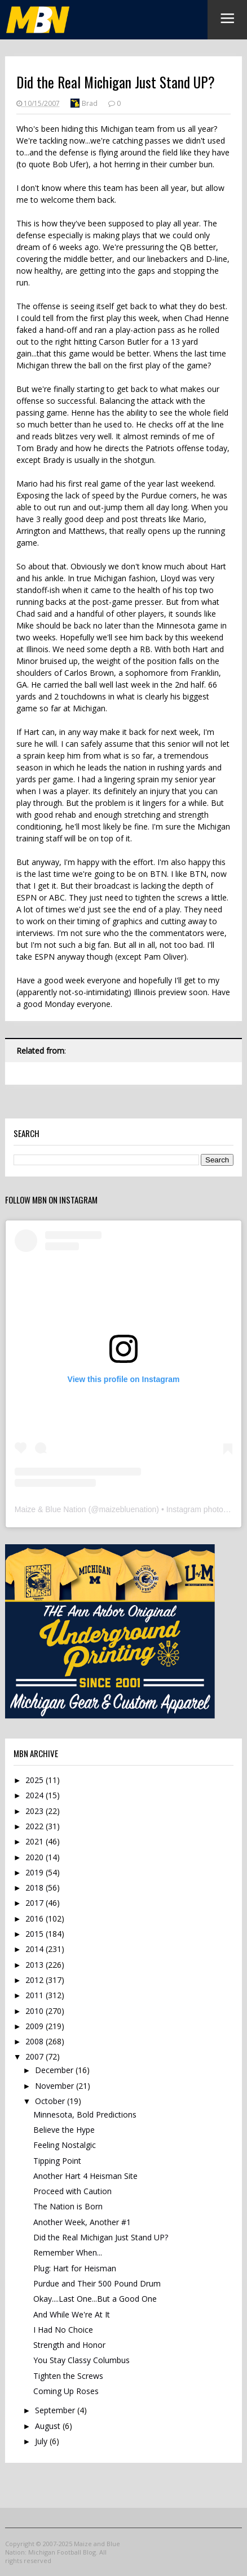 Image resolution: width=247 pixels, height=2576 pixels. Describe the element at coordinates (35, 2010) in the screenshot. I see `2010` at that location.